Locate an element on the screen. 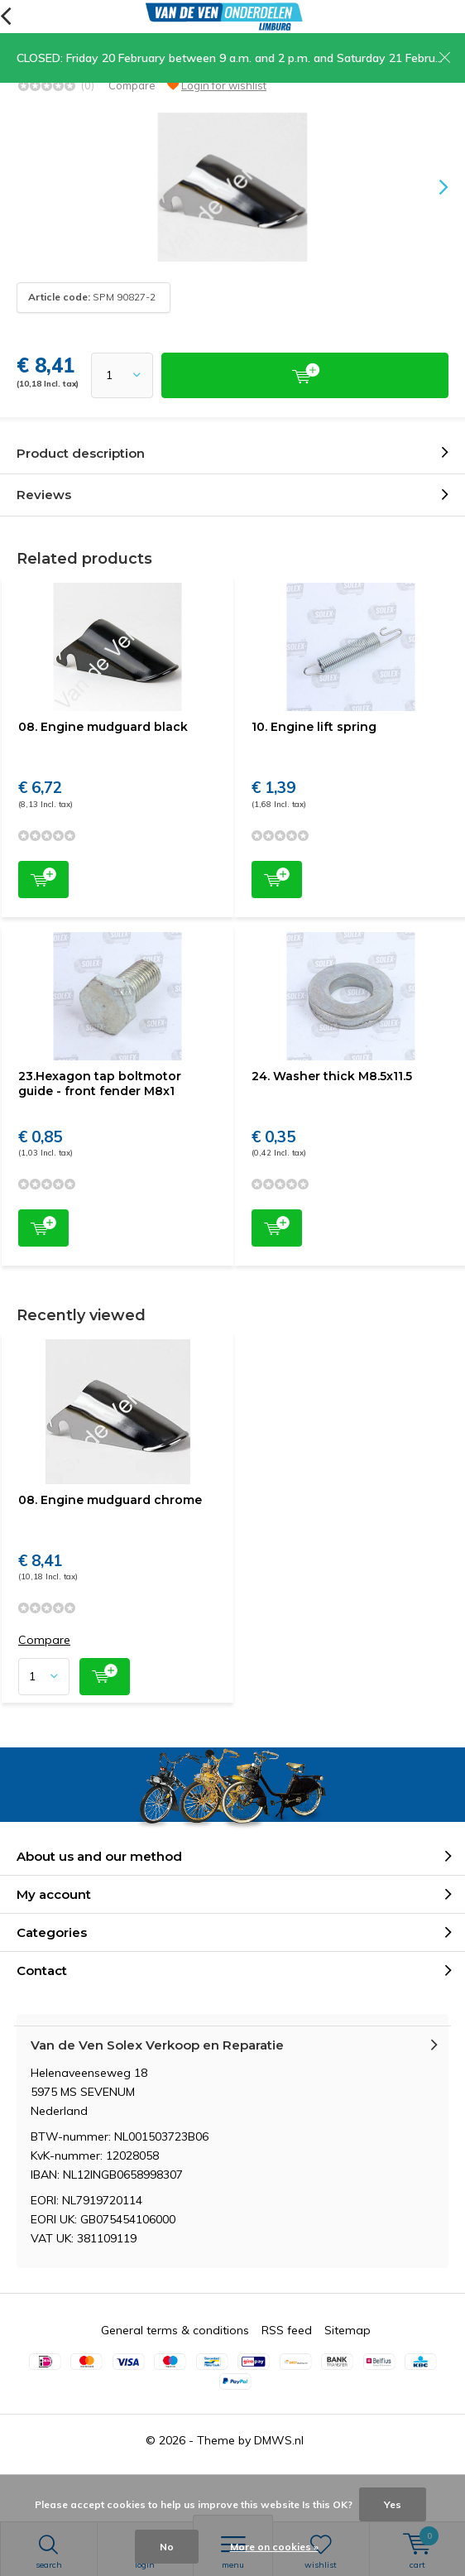 The image size is (465, 2576). 08. Engine mudguard chrome is located at coordinates (110, 1499).